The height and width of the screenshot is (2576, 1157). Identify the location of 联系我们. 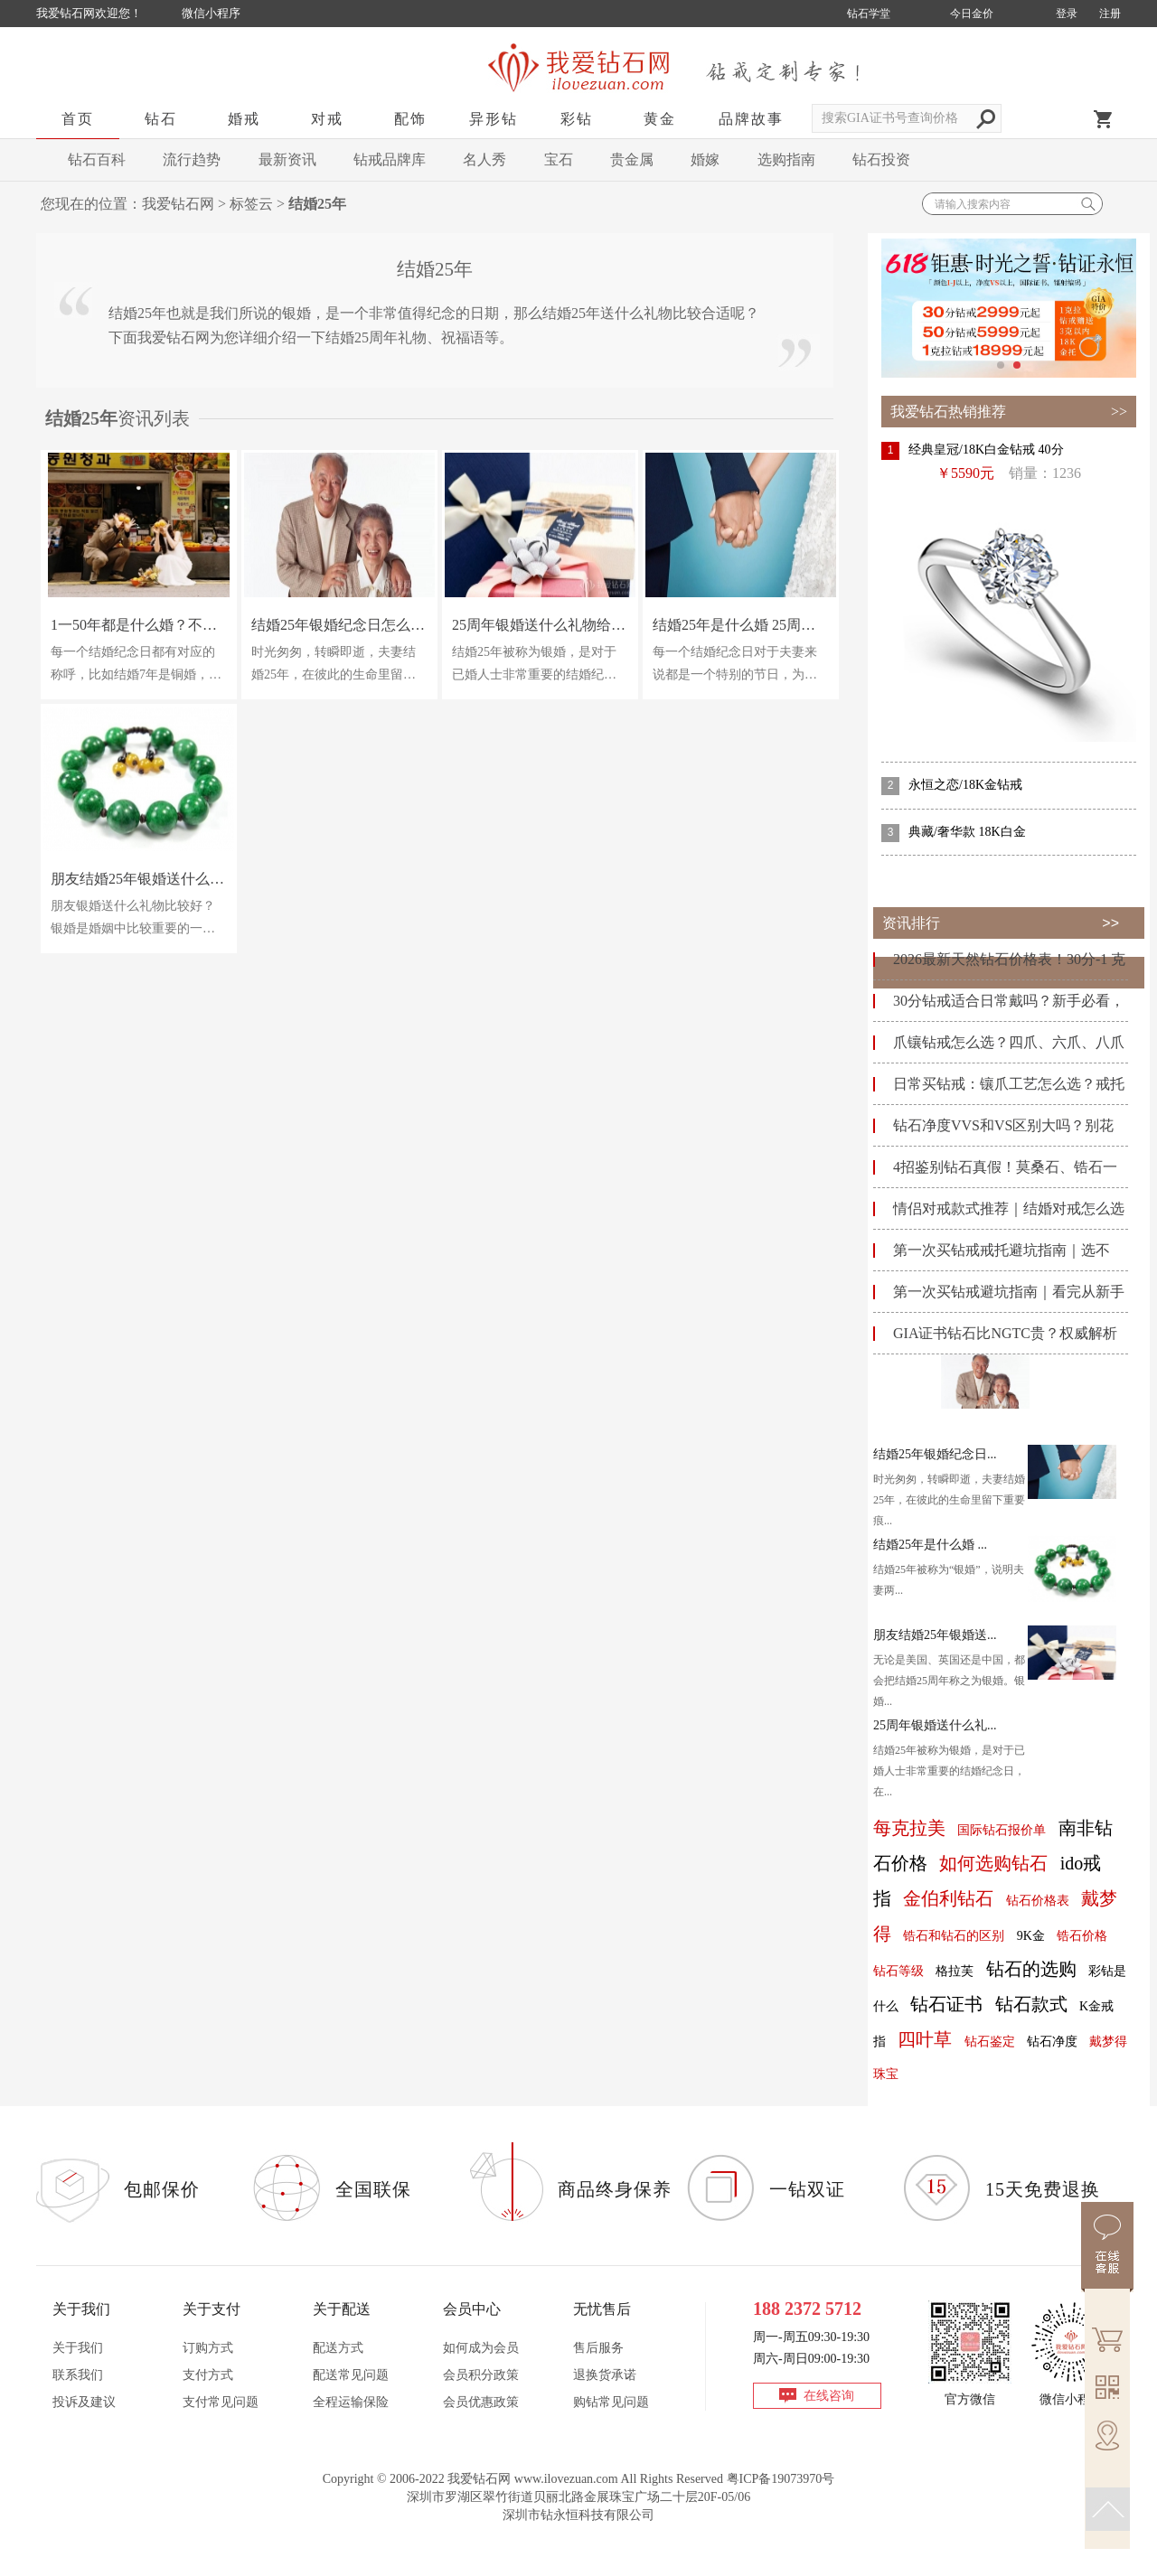
(77, 2375).